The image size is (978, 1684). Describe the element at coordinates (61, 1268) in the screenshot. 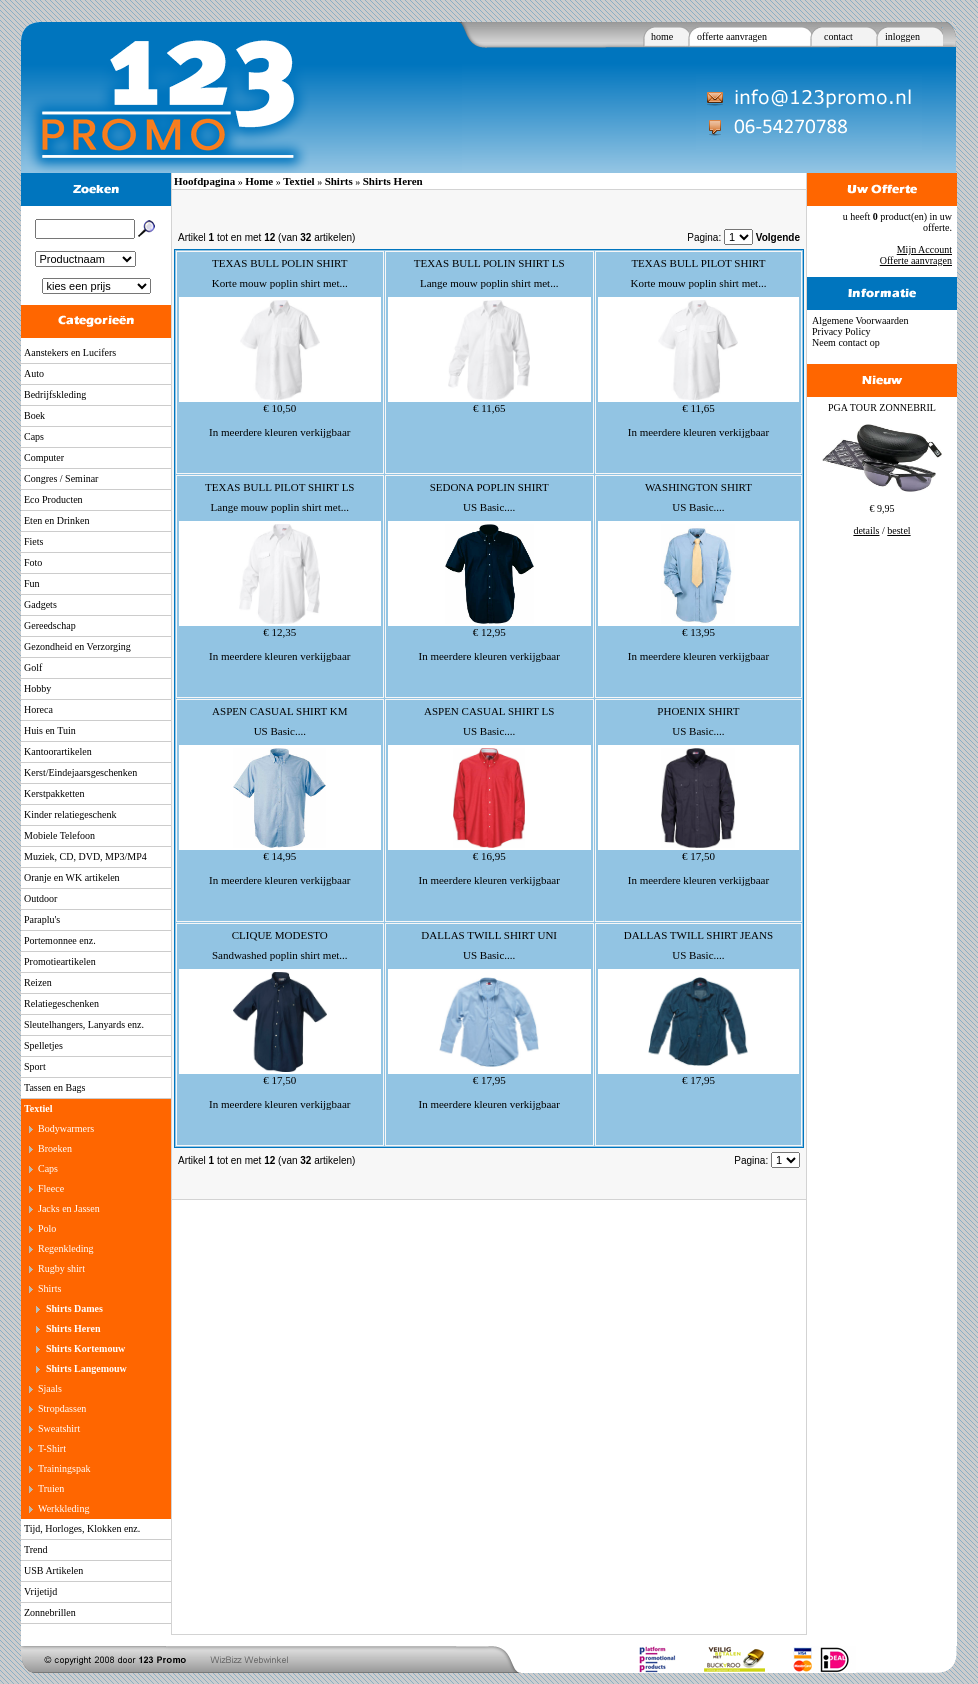

I see `Rugby shirt` at that location.